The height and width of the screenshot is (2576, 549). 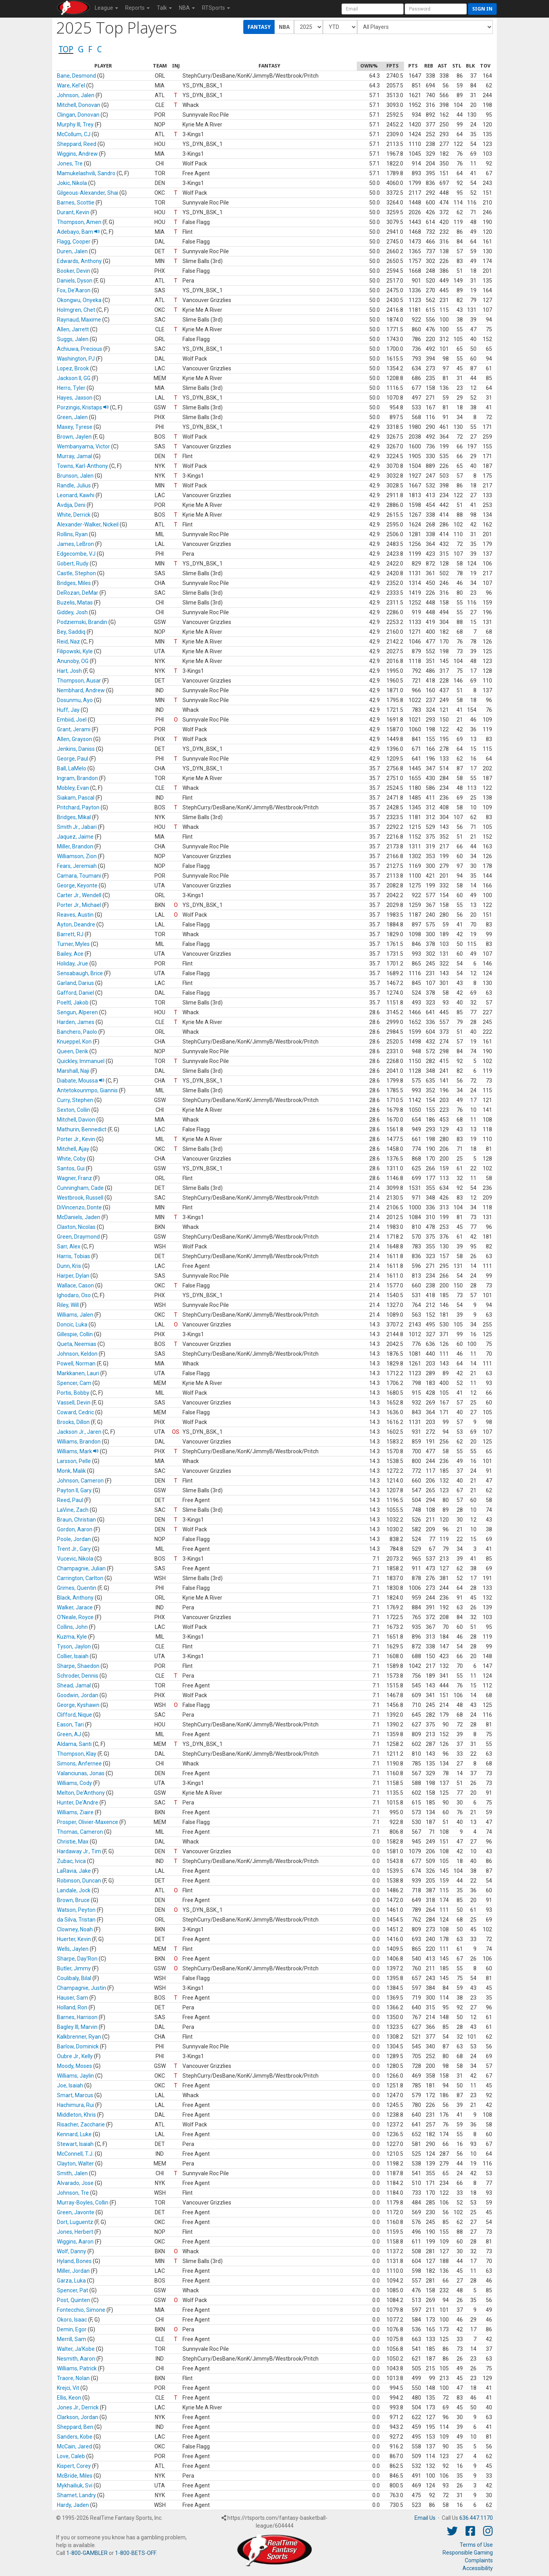 I want to click on Porter Jr., Kevin, so click(x=76, y=1139).